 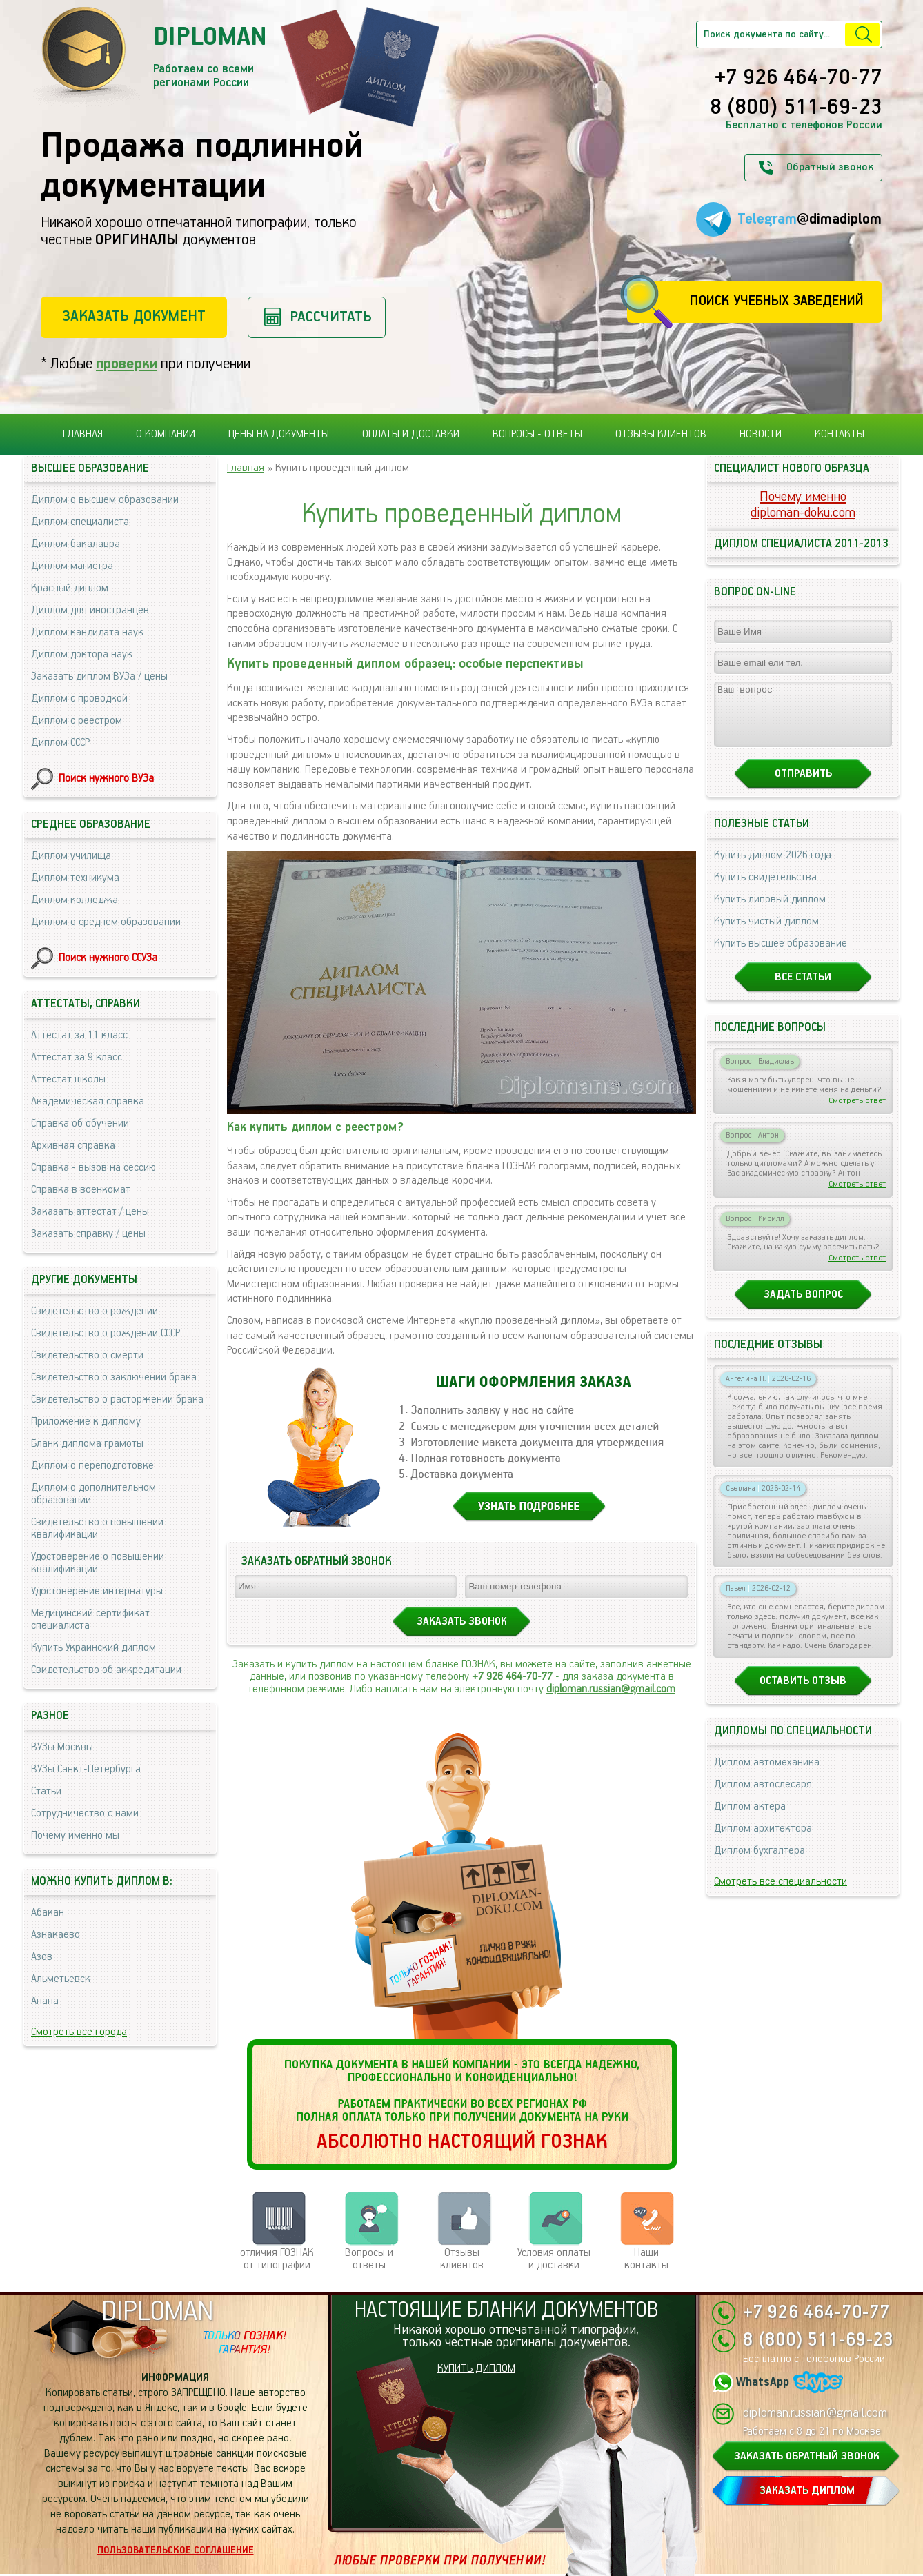 I want to click on DIPLOMAN, so click(x=157, y=2312).